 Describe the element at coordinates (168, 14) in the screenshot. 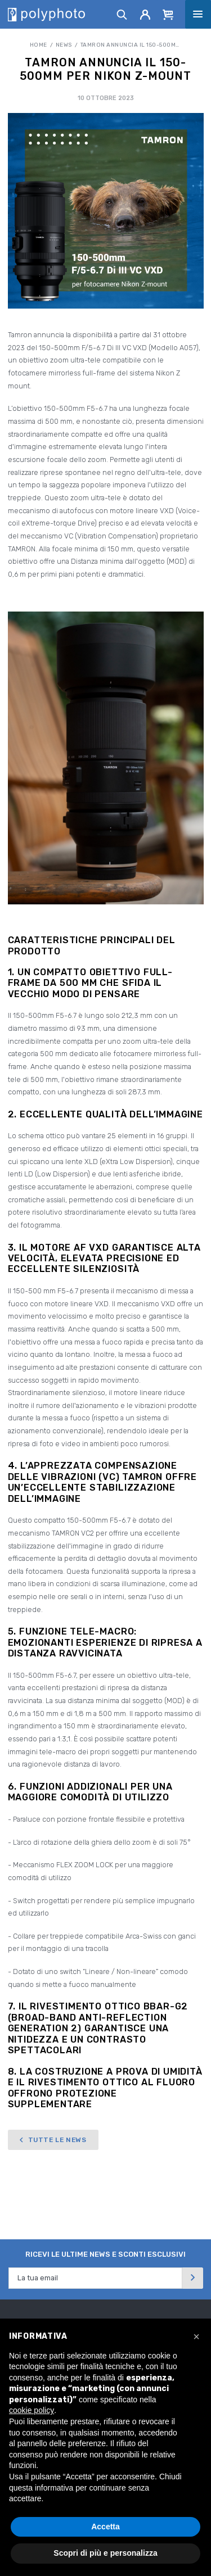

I see `[Cart]` at that location.